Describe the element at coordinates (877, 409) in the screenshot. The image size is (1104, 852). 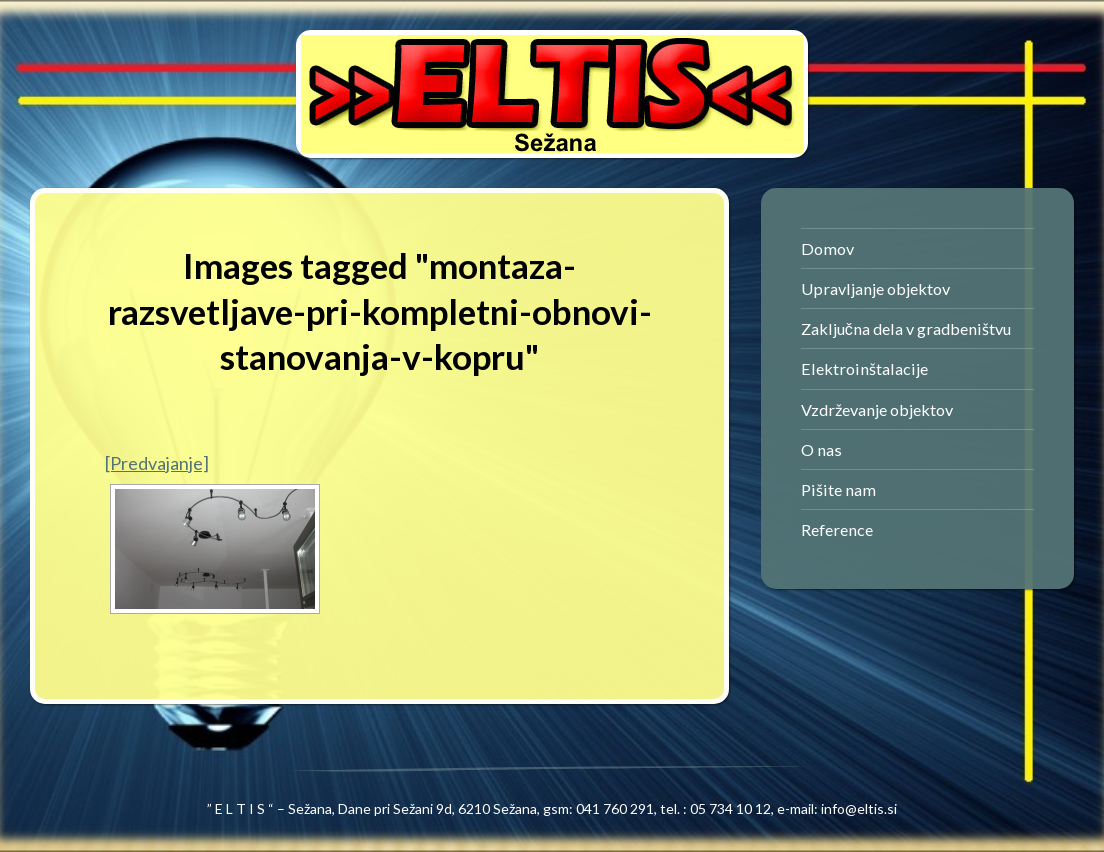
I see `Vzdrževanje objektov` at that location.